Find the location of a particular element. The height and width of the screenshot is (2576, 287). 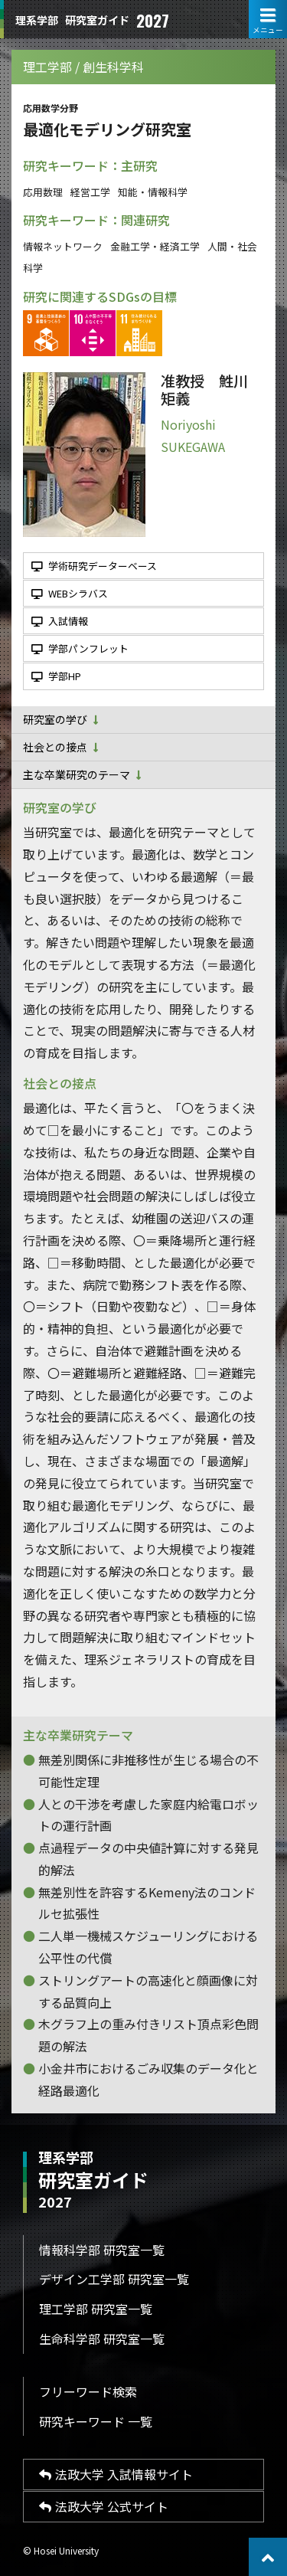

理工学部 / 創生科学科 is located at coordinates (83, 66).